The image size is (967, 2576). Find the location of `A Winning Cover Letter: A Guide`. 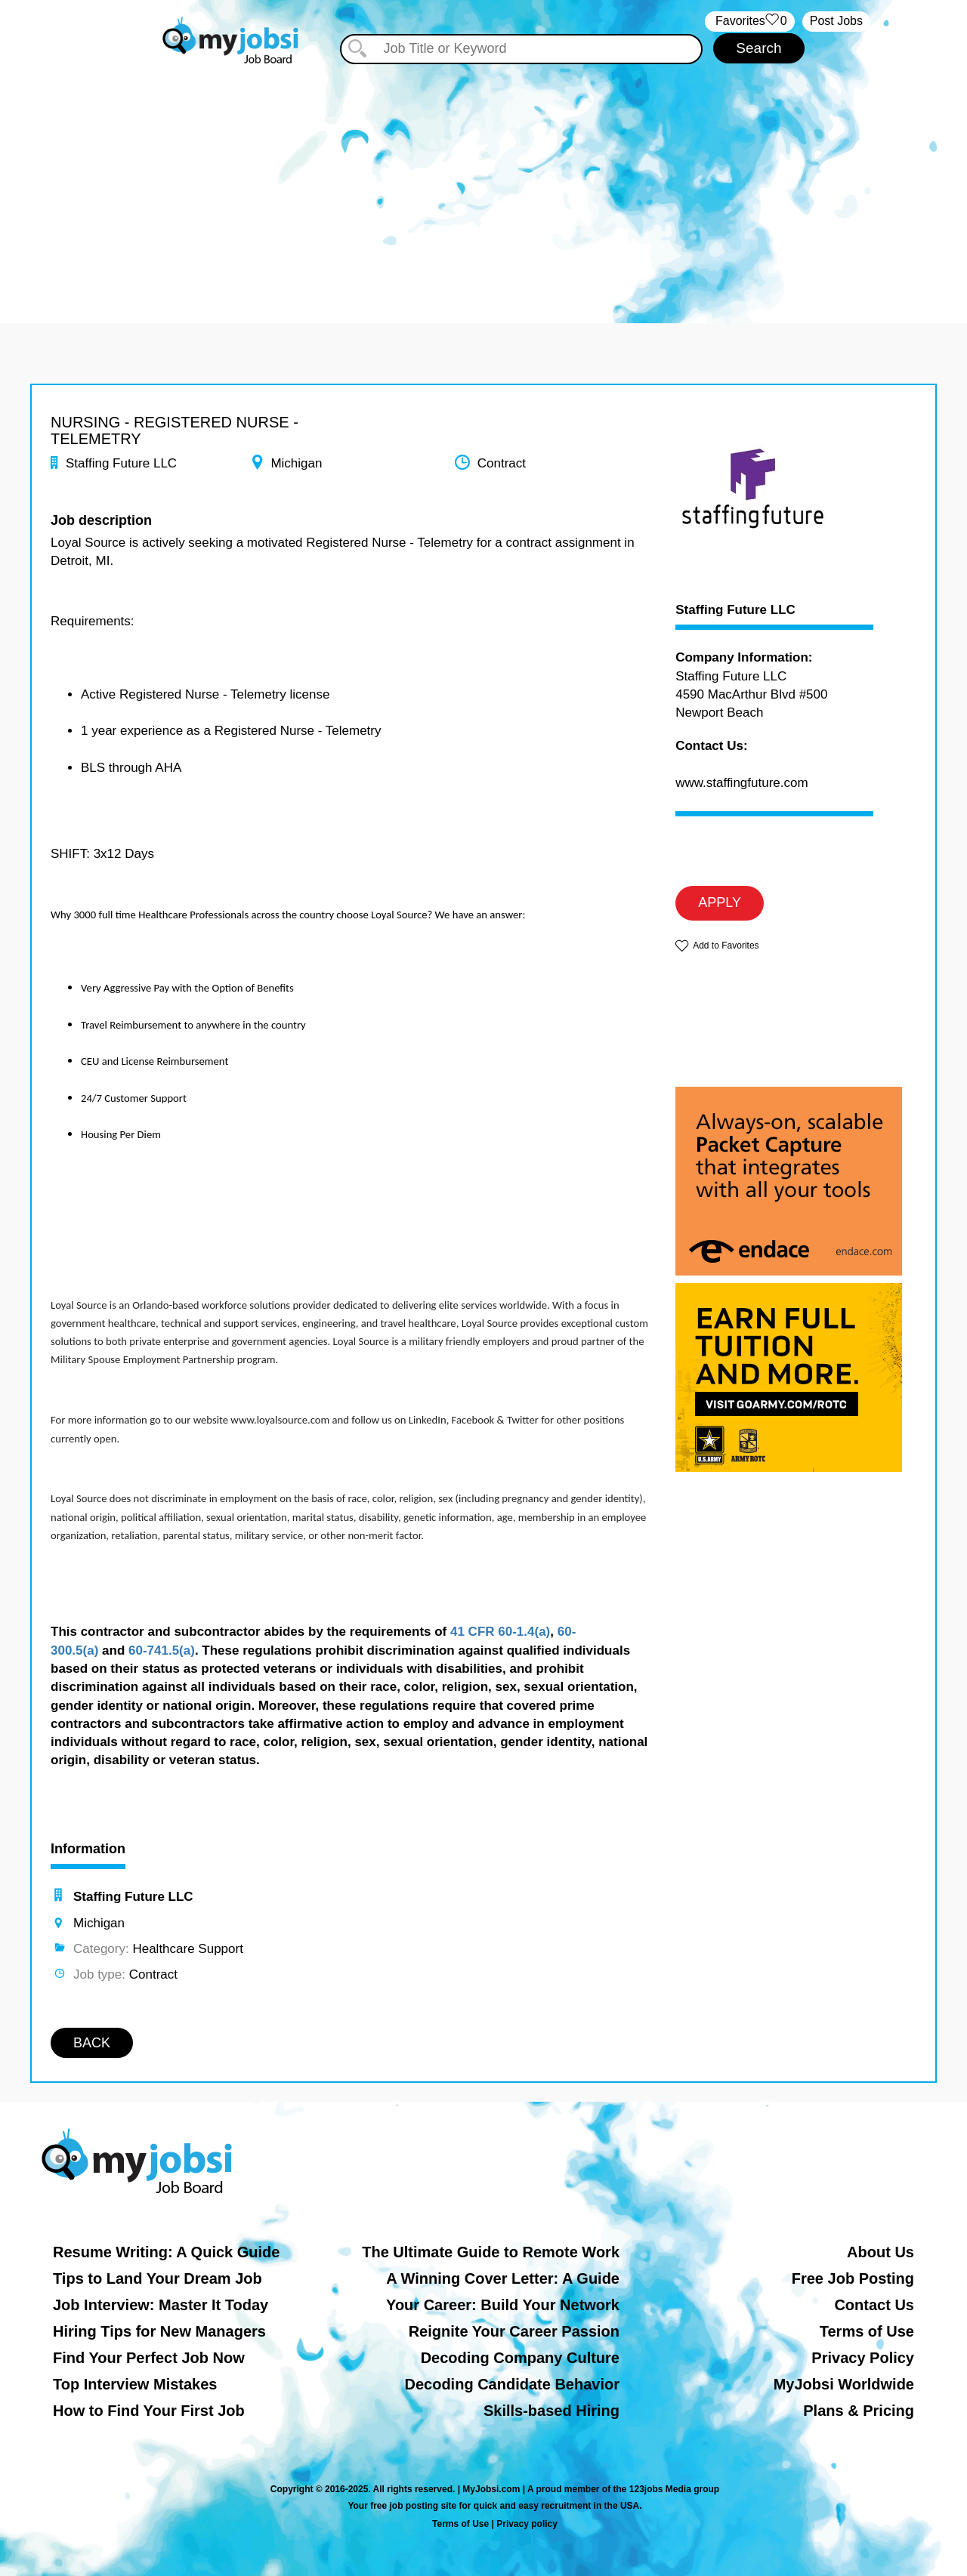

A Winning Cover Letter: A Guide is located at coordinates (502, 2278).